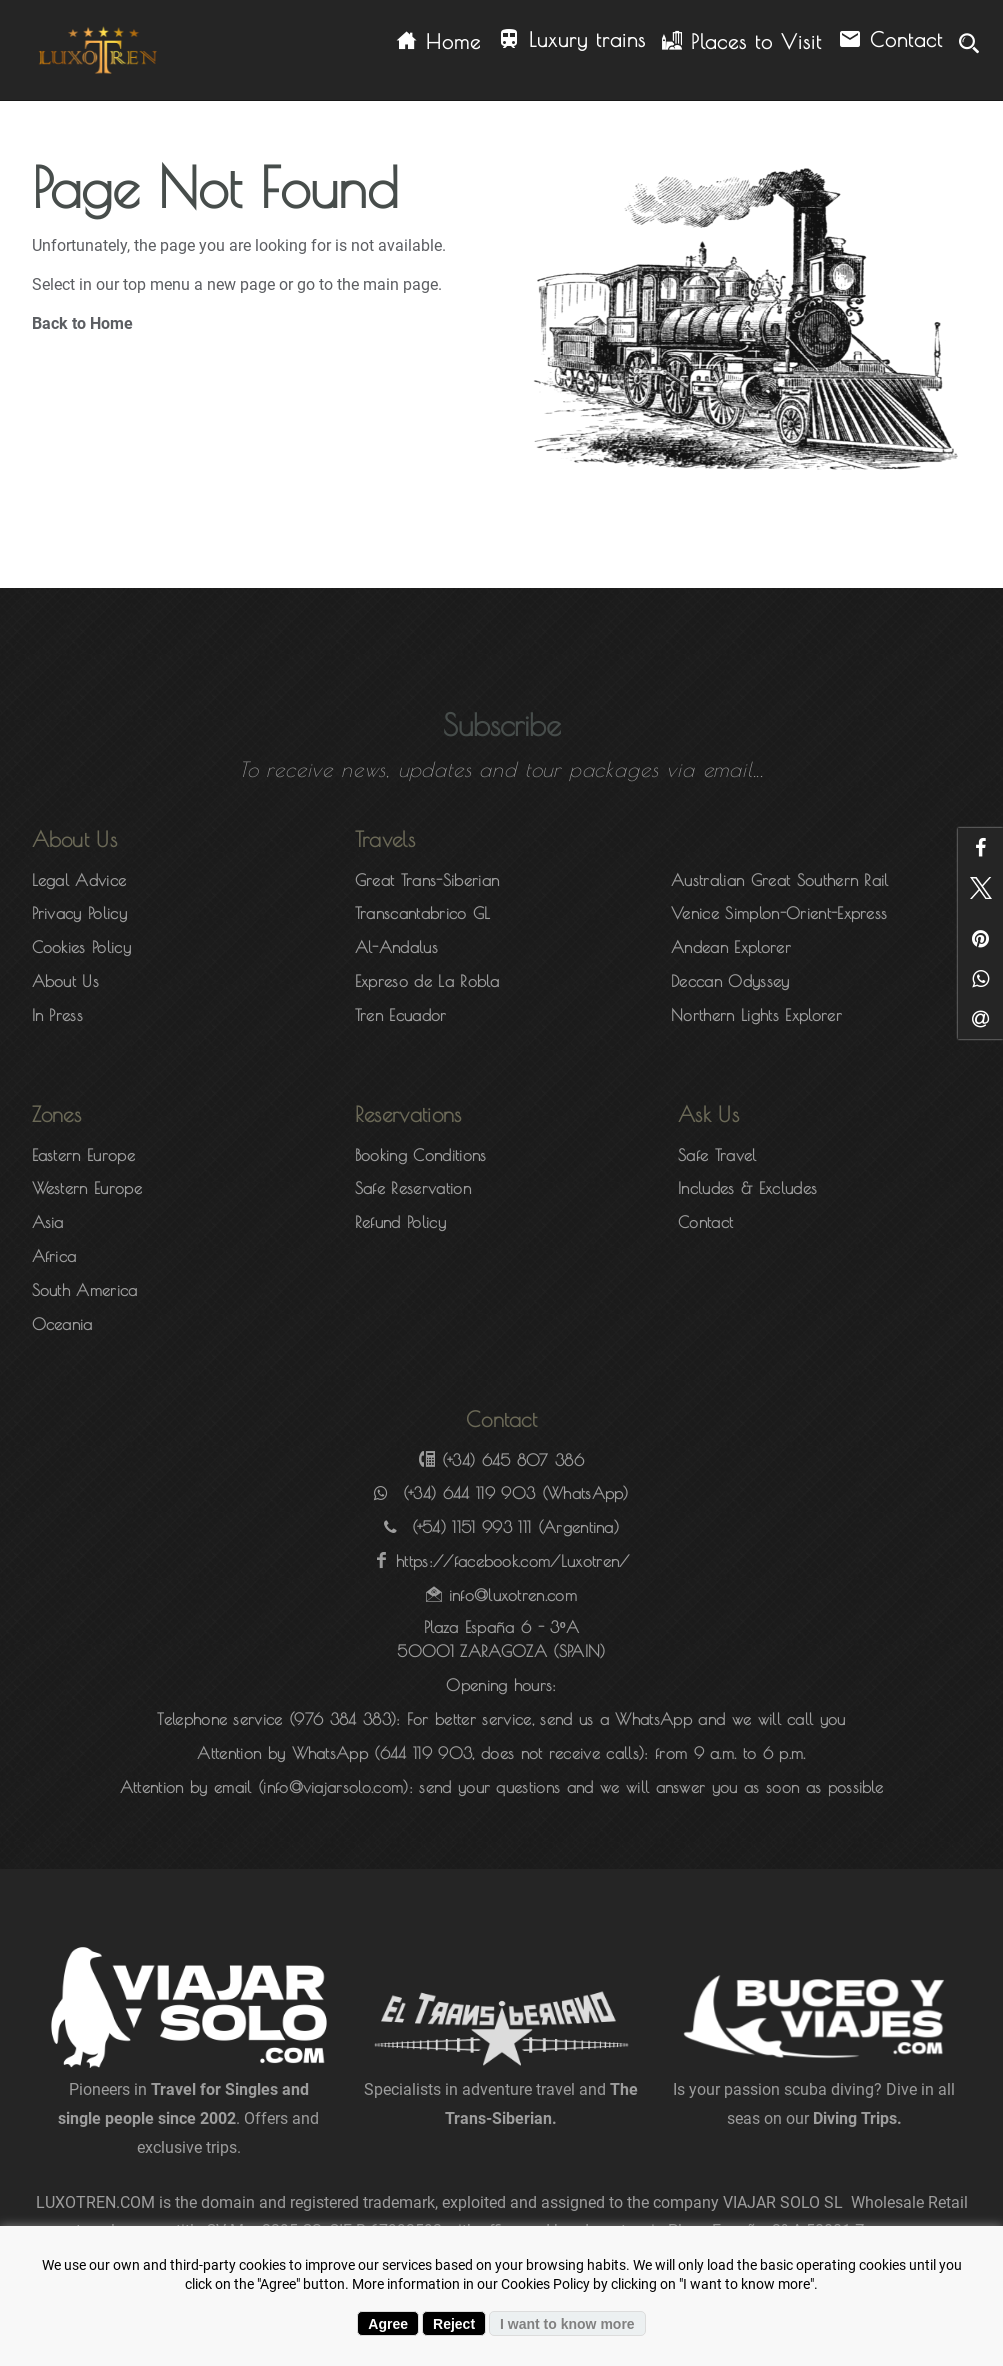 The width and height of the screenshot is (1003, 2366). What do you see at coordinates (780, 880) in the screenshot?
I see `Australian Great Southern Rail` at bounding box center [780, 880].